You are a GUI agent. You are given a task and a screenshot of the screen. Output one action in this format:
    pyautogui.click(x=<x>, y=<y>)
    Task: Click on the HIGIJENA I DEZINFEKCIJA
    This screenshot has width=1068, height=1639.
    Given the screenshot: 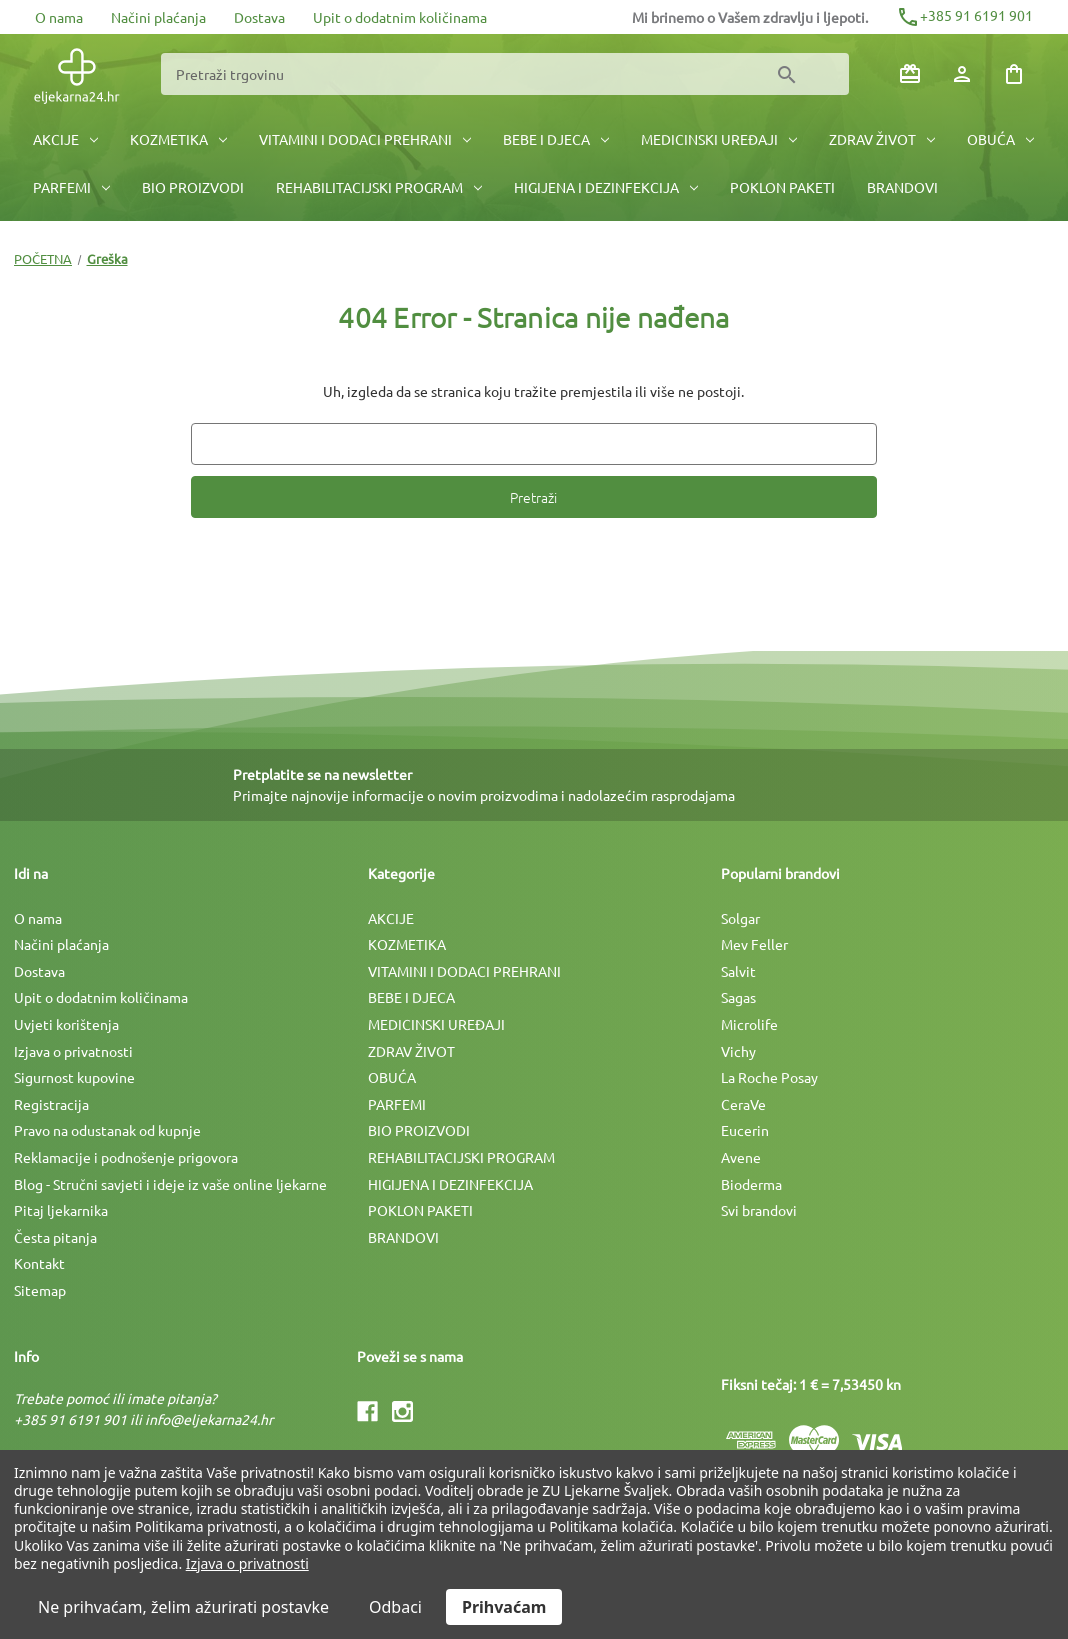 What is the action you would take?
    pyautogui.click(x=606, y=187)
    